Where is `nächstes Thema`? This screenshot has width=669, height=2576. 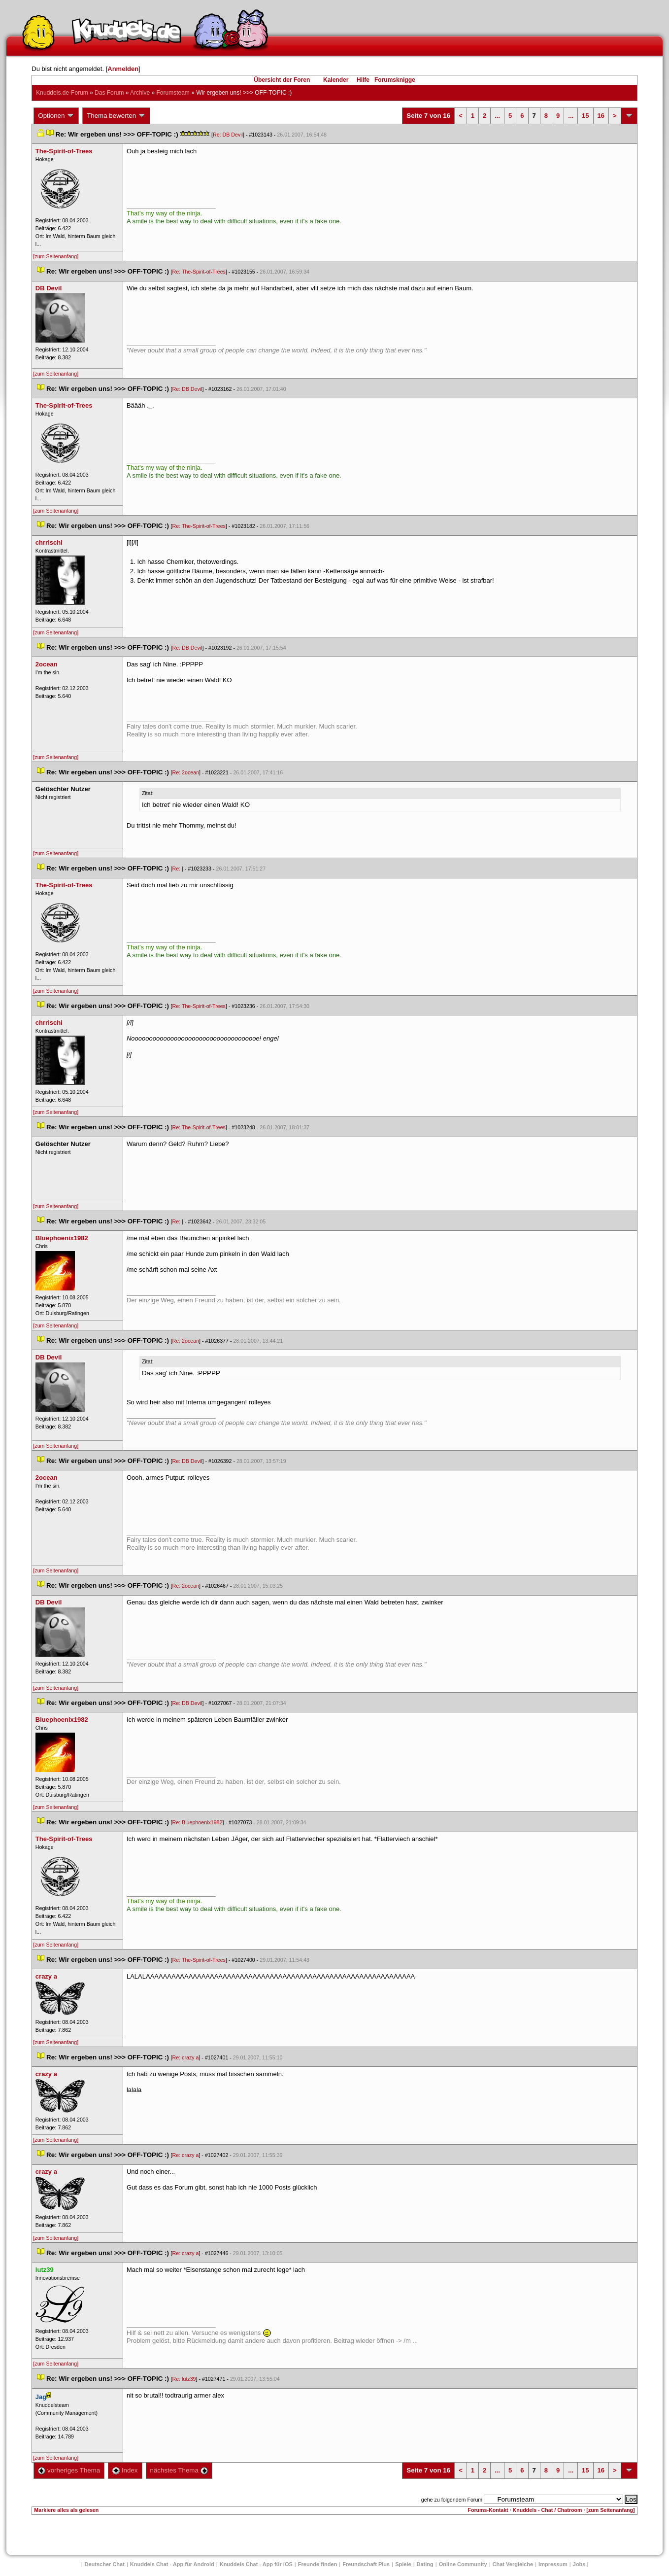 nächstes Thema is located at coordinates (179, 2470).